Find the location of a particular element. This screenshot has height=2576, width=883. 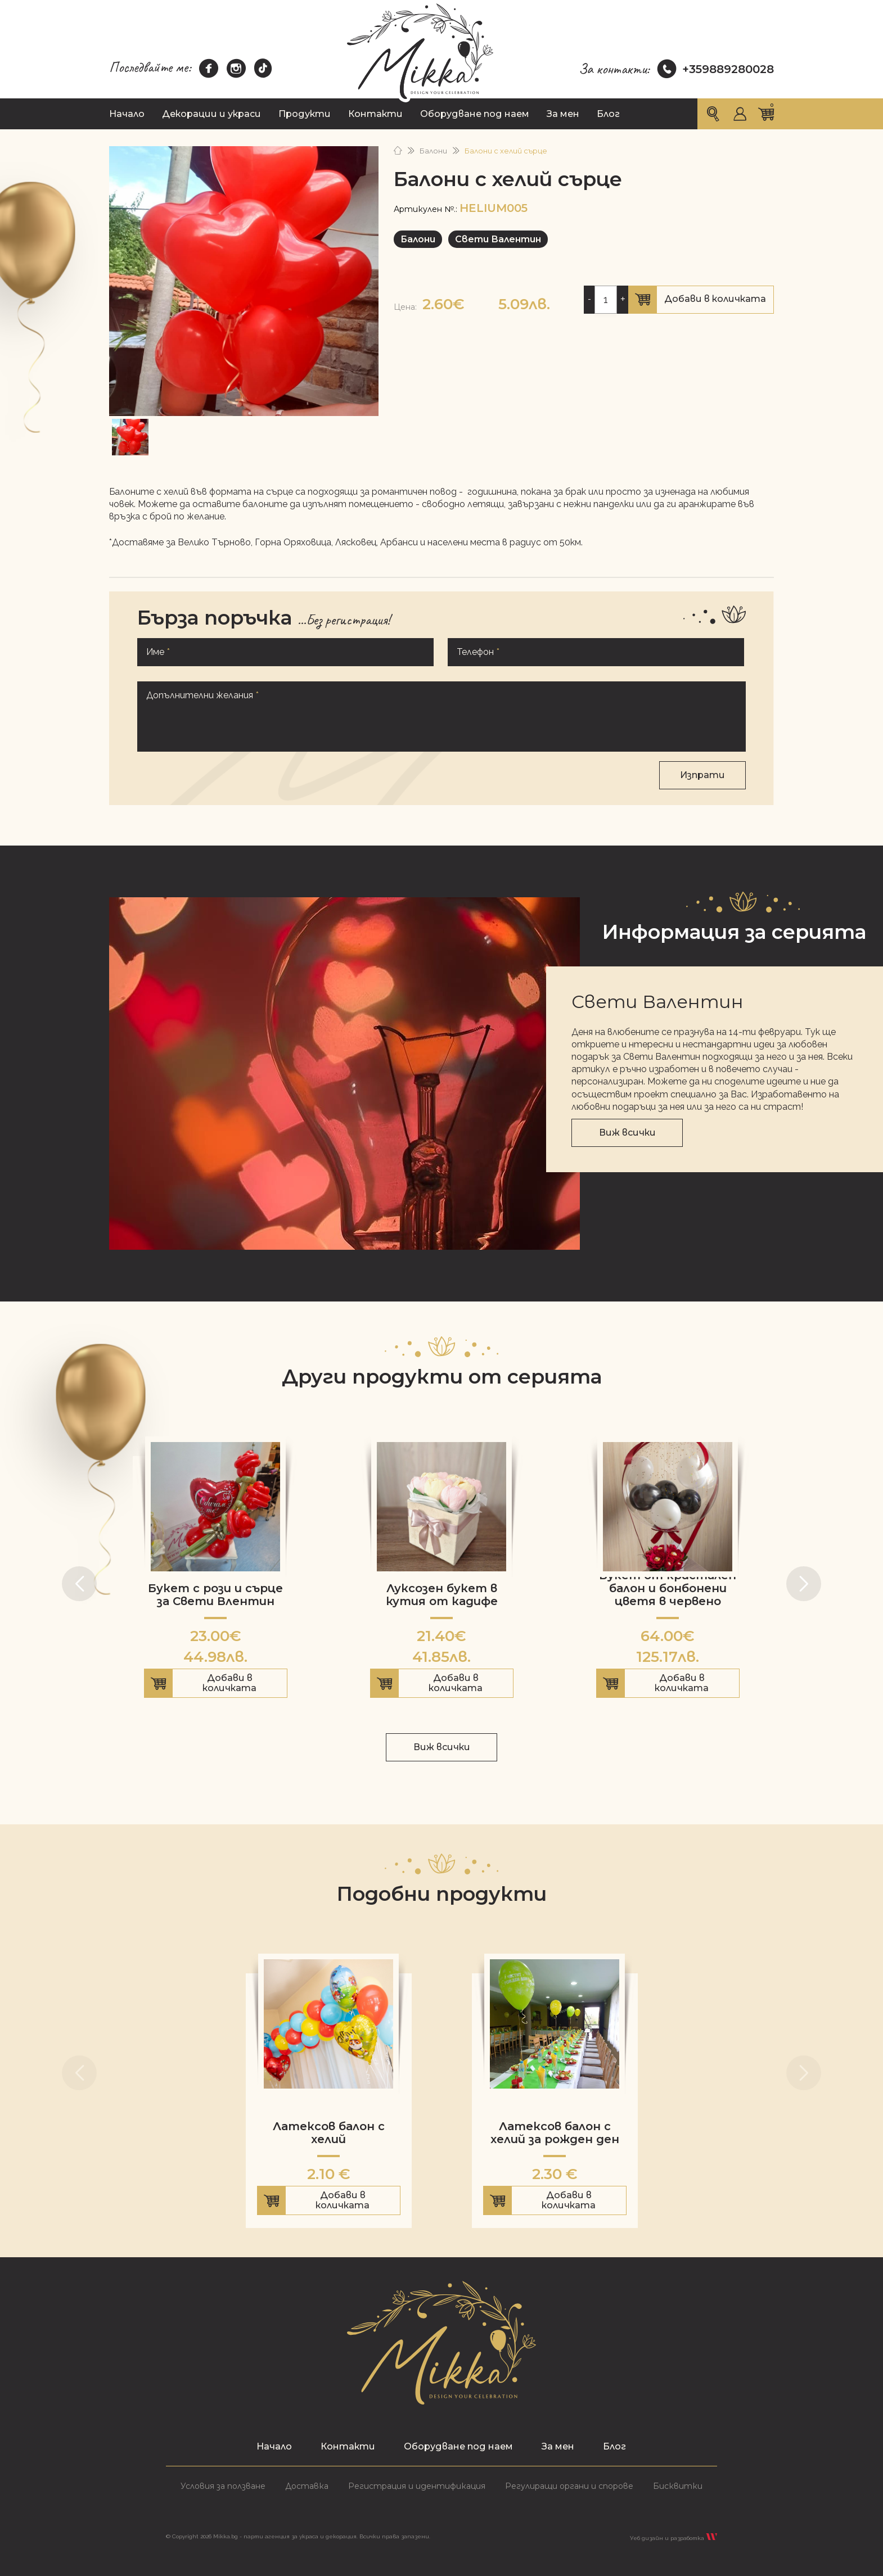

Свети Валентин is located at coordinates (498, 239).